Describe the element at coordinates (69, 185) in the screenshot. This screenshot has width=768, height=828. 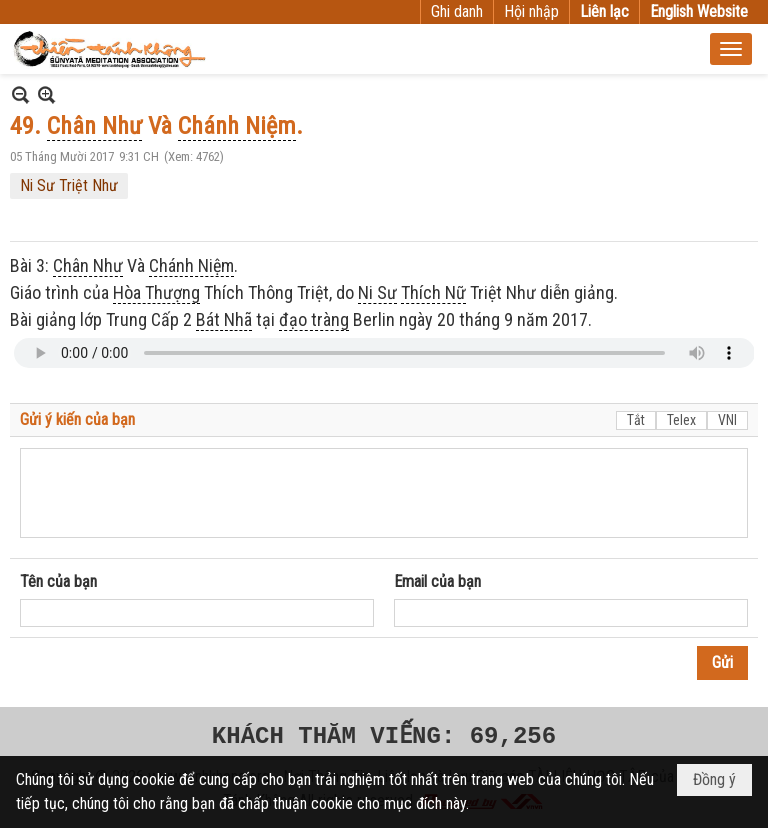
I see `Ni Sư Triệt Như` at that location.